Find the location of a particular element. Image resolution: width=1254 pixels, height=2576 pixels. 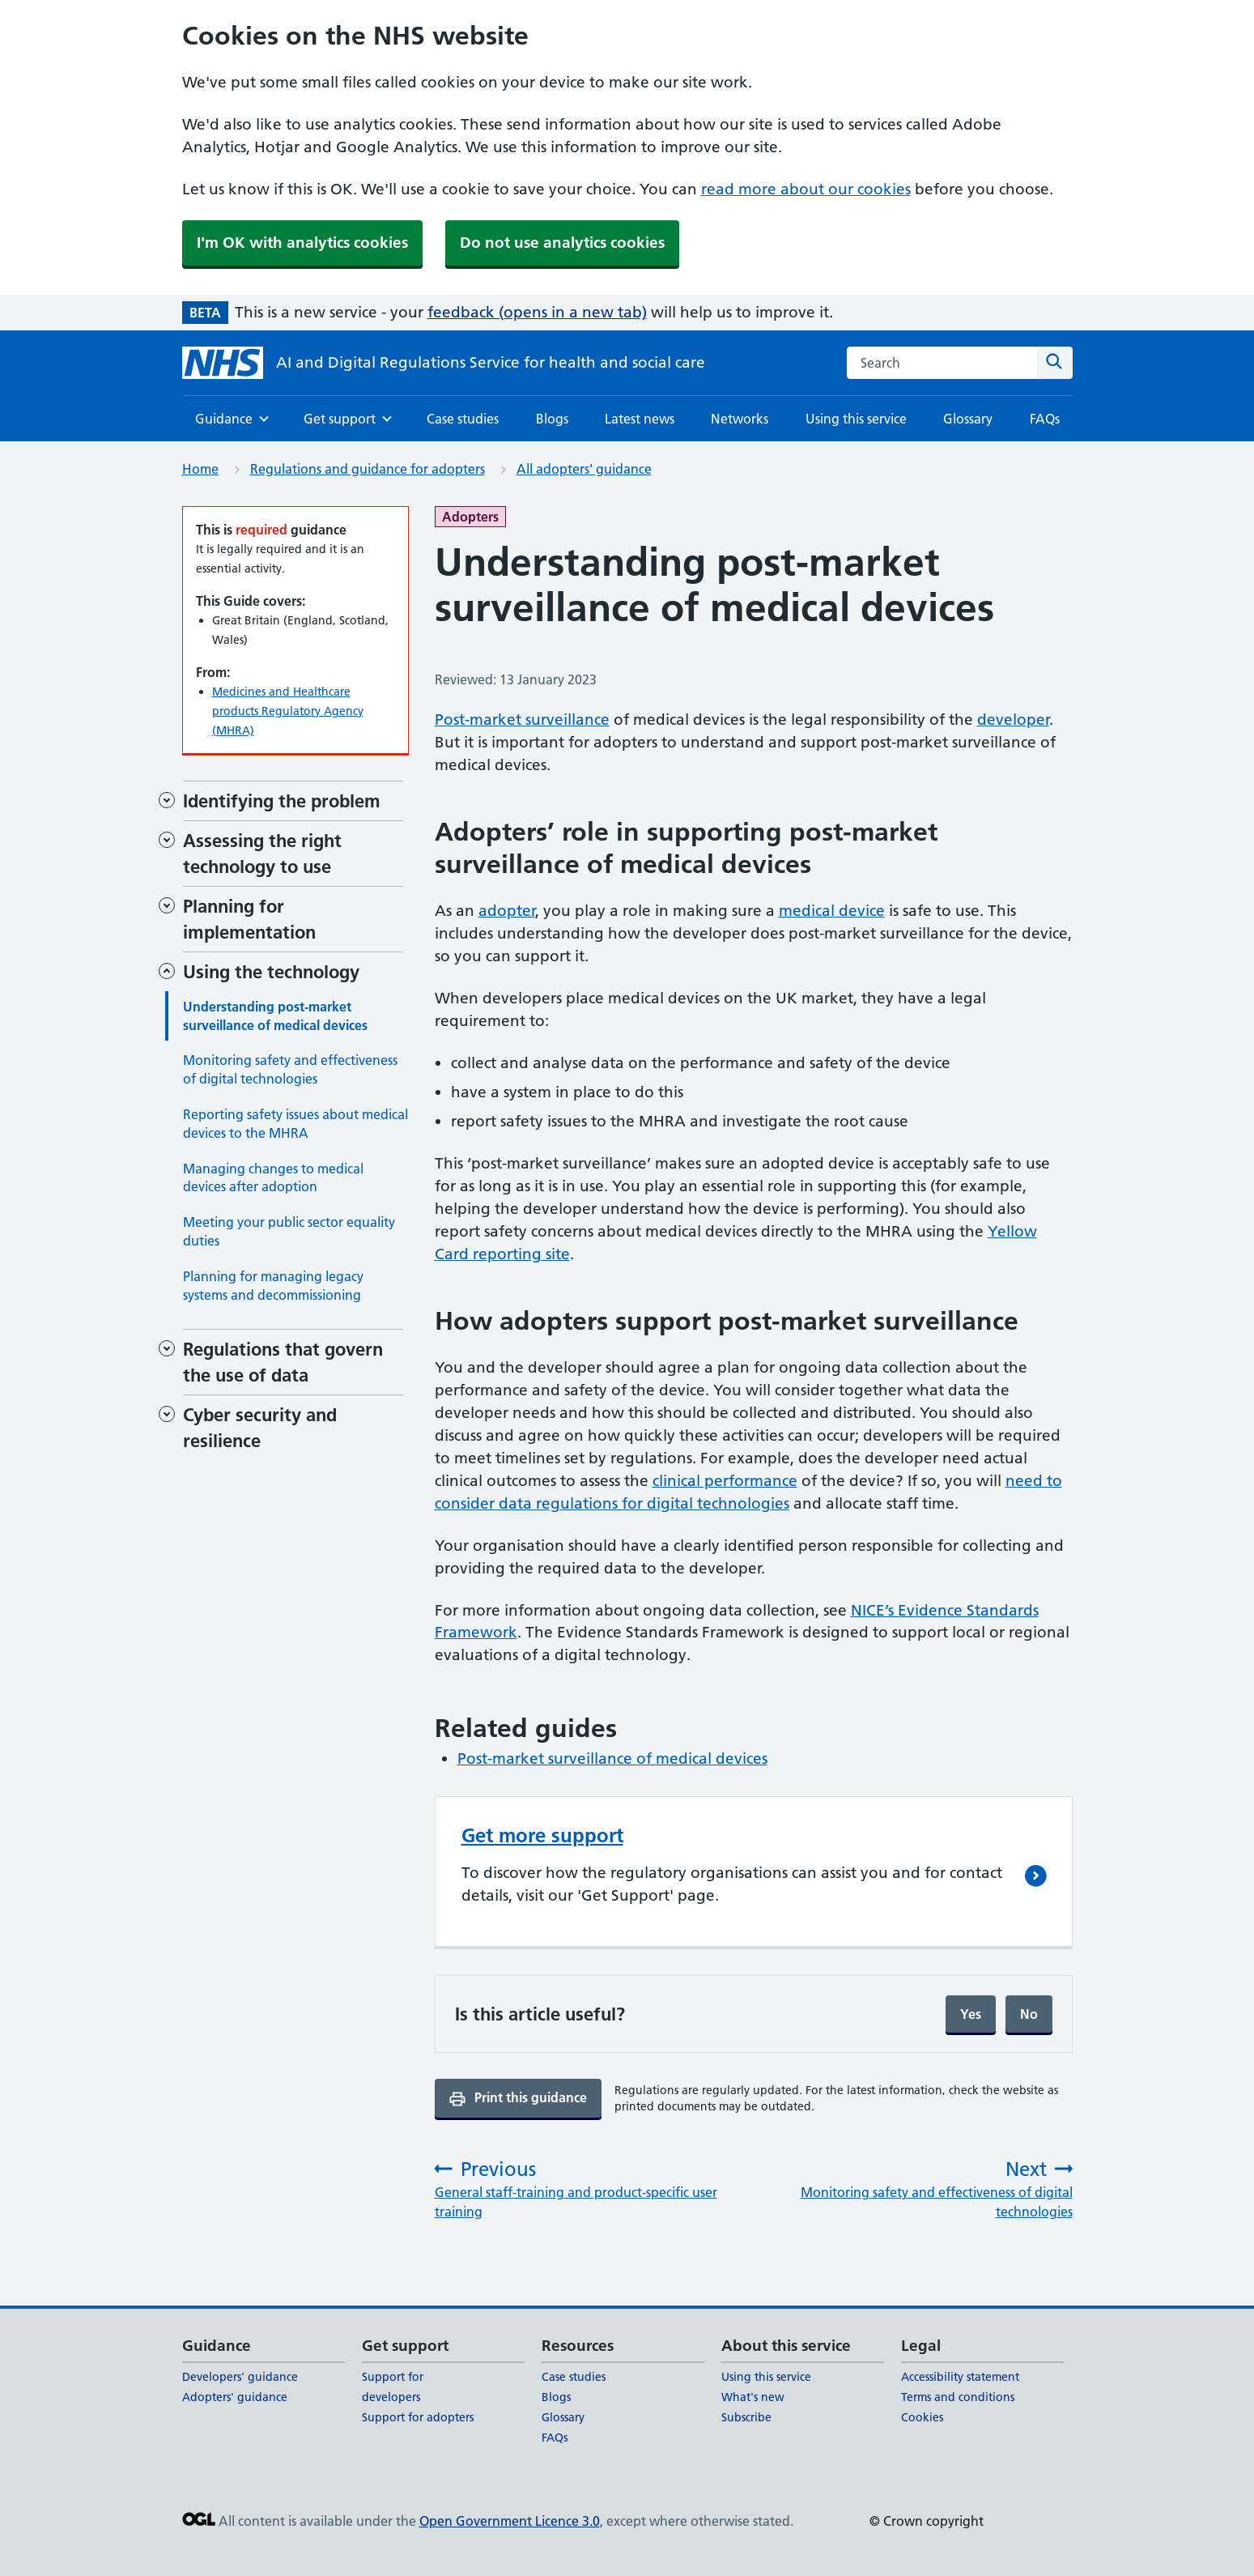

Medicines and Healthcare products Regulatory Agency (MHRA) is located at coordinates (287, 711).